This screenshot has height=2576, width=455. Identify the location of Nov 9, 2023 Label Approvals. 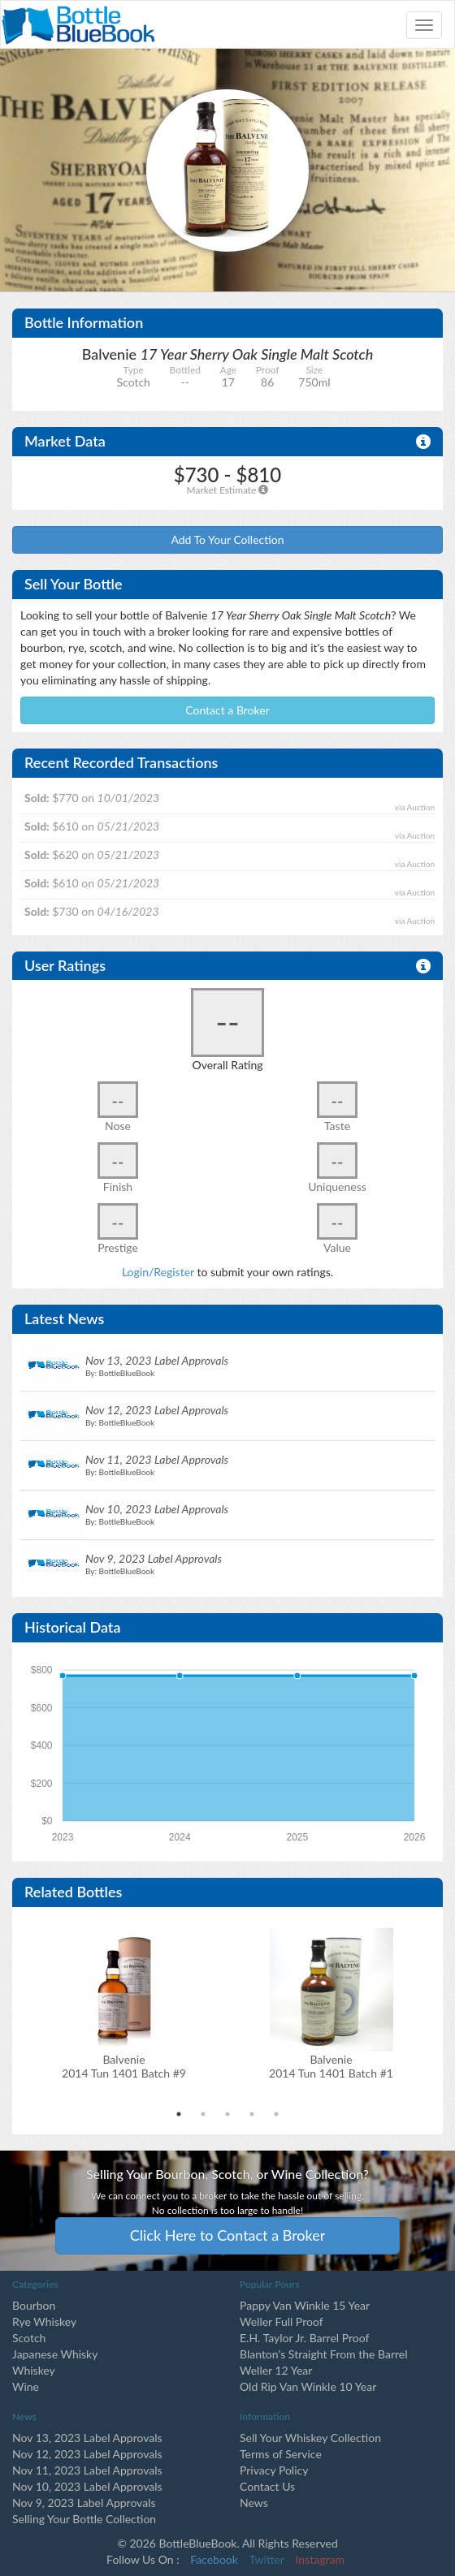
(84, 2502).